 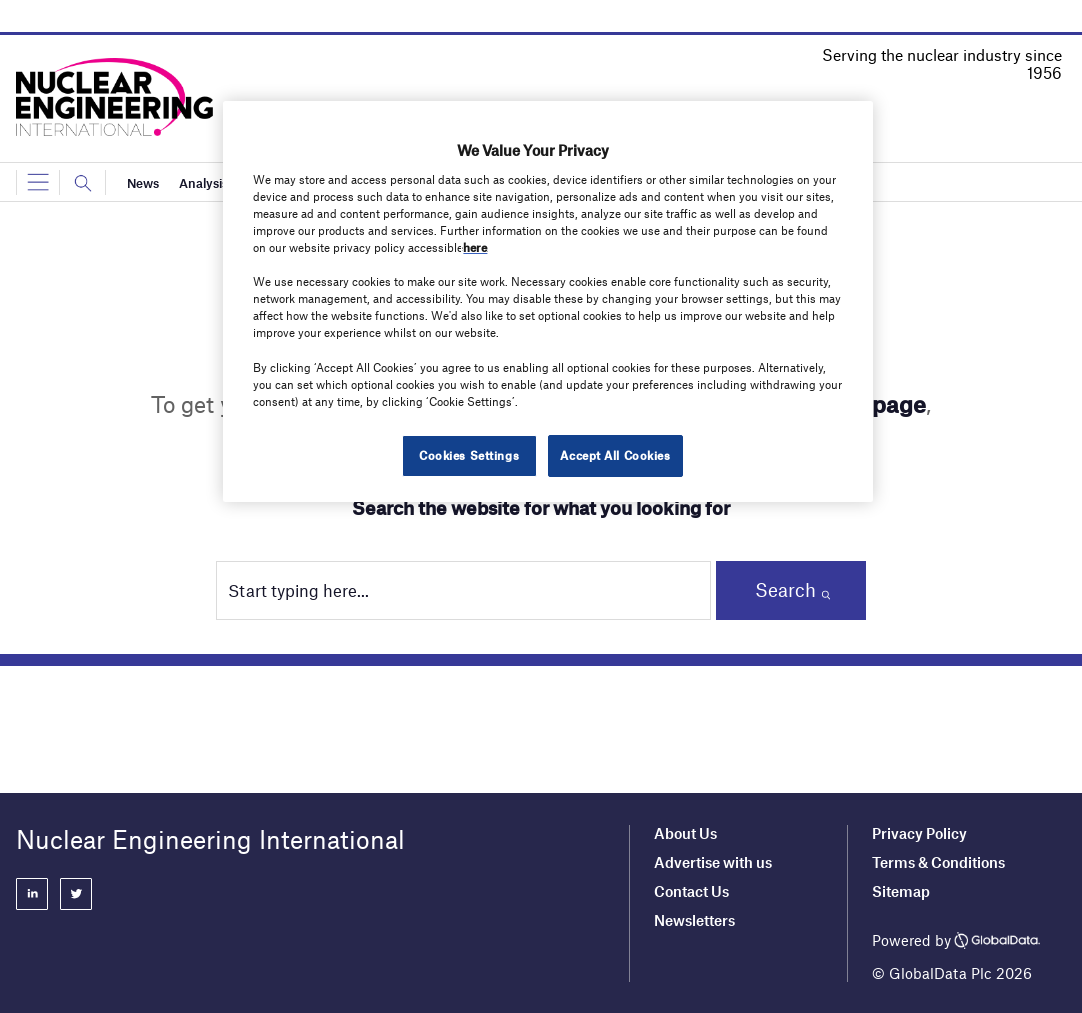 What do you see at coordinates (694, 920) in the screenshot?
I see `Newsletters` at bounding box center [694, 920].